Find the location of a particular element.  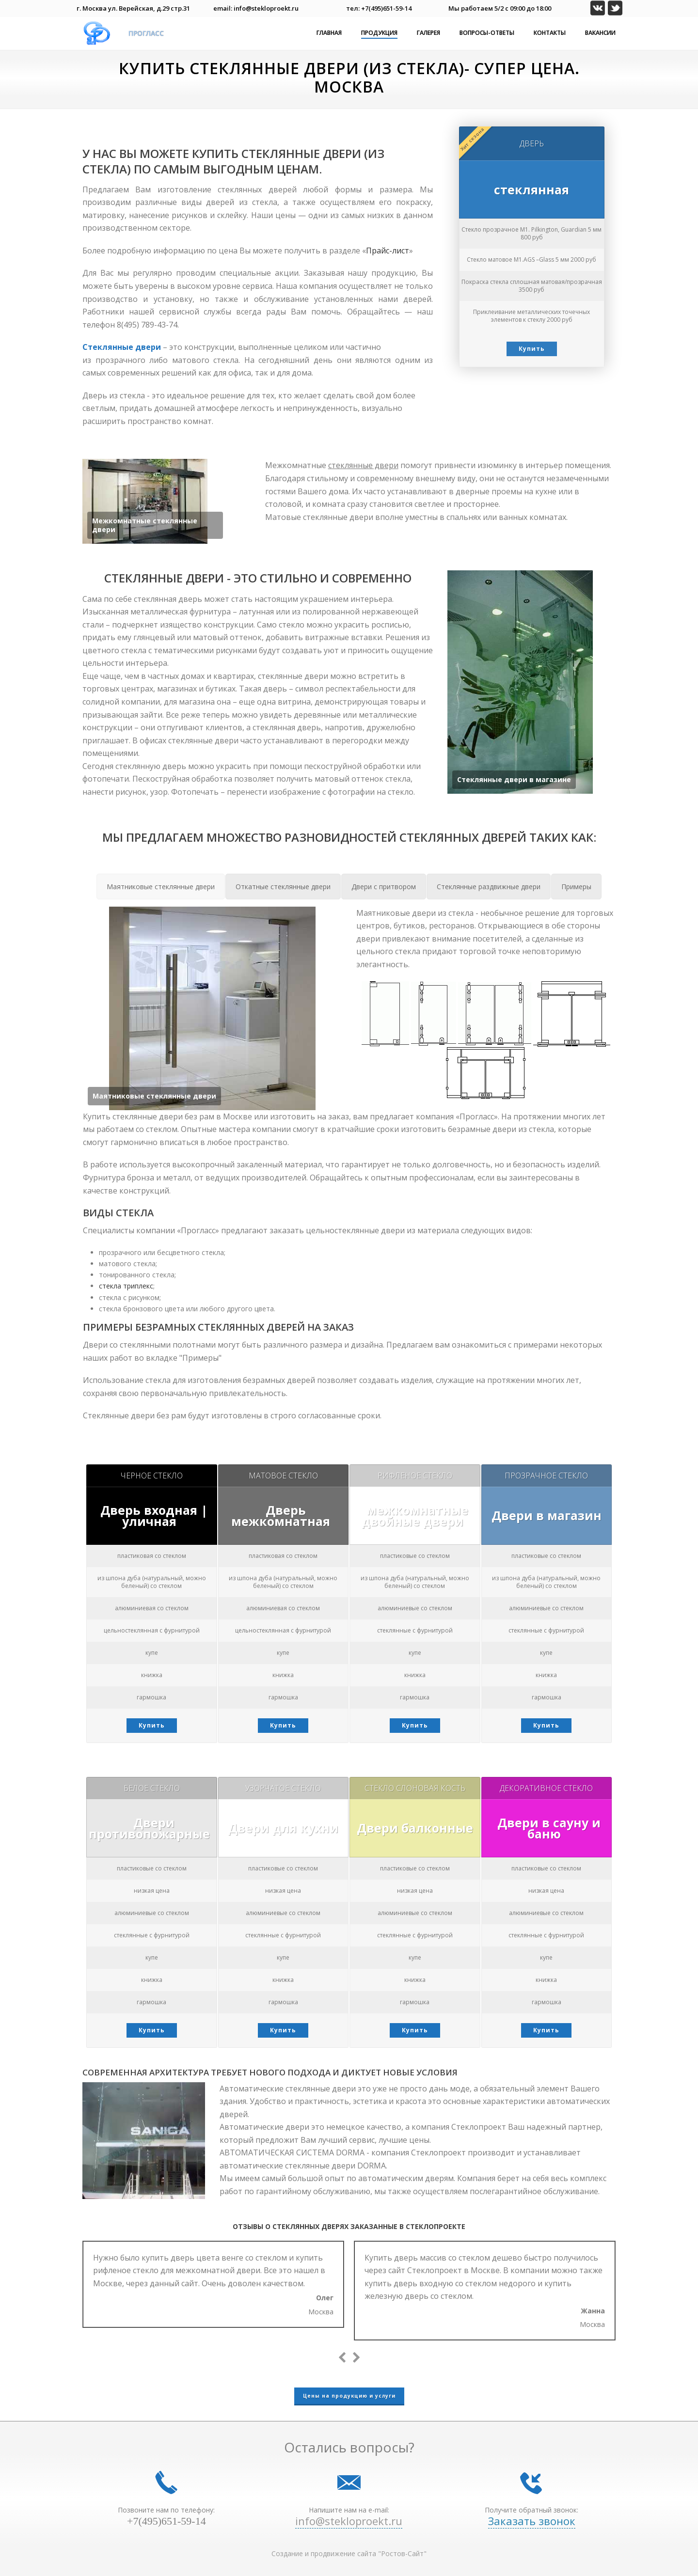

стекла триплекс is located at coordinates (126, 1285).